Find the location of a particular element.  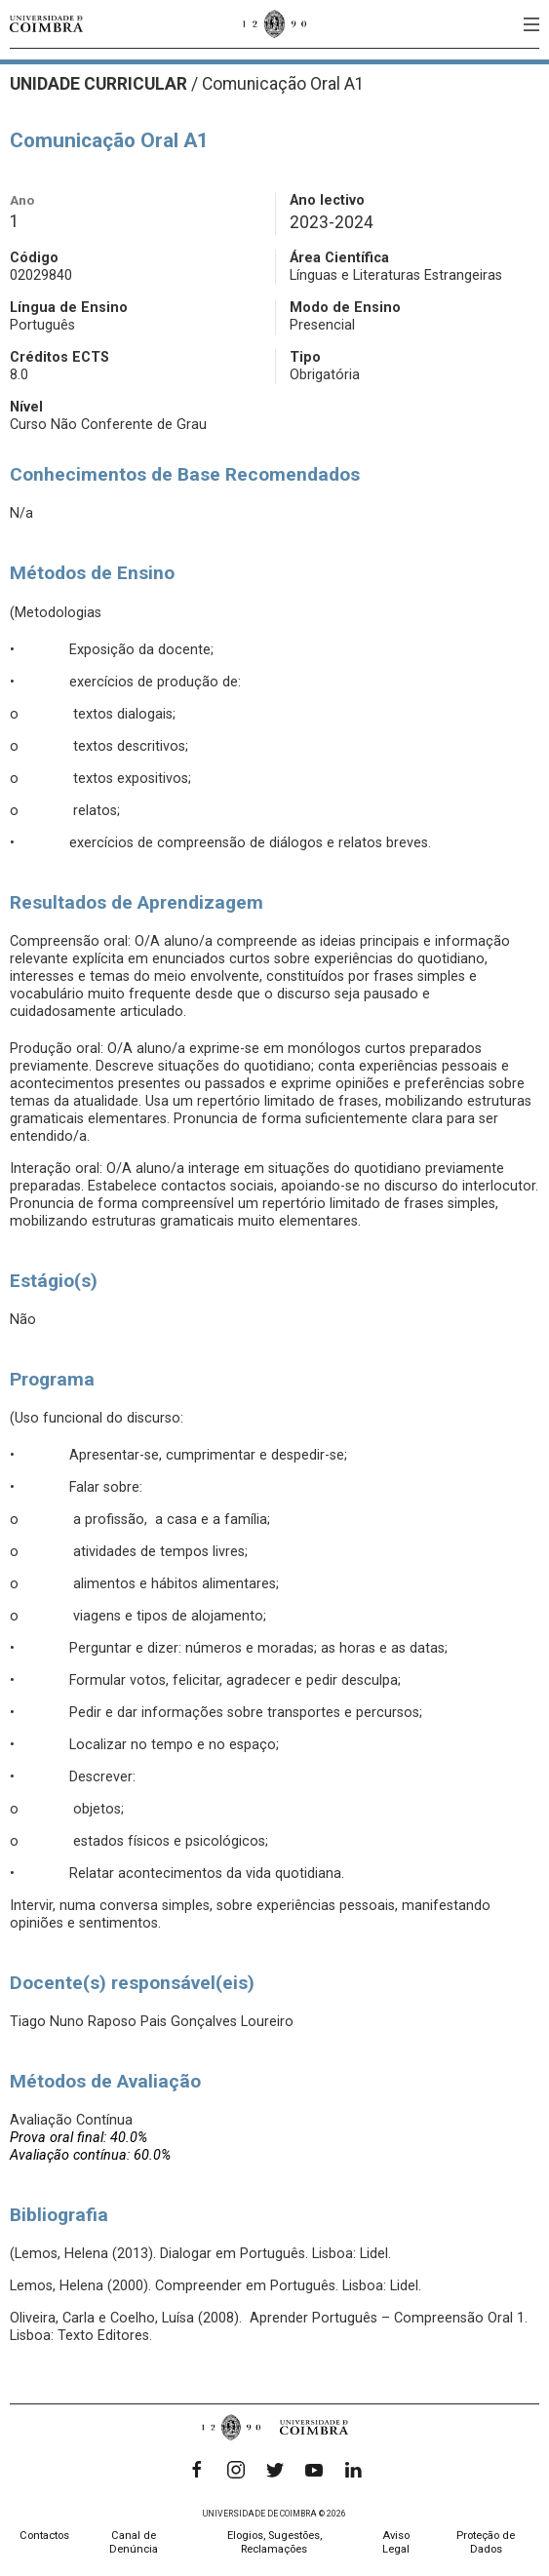

Contactos is located at coordinates (44, 2535).